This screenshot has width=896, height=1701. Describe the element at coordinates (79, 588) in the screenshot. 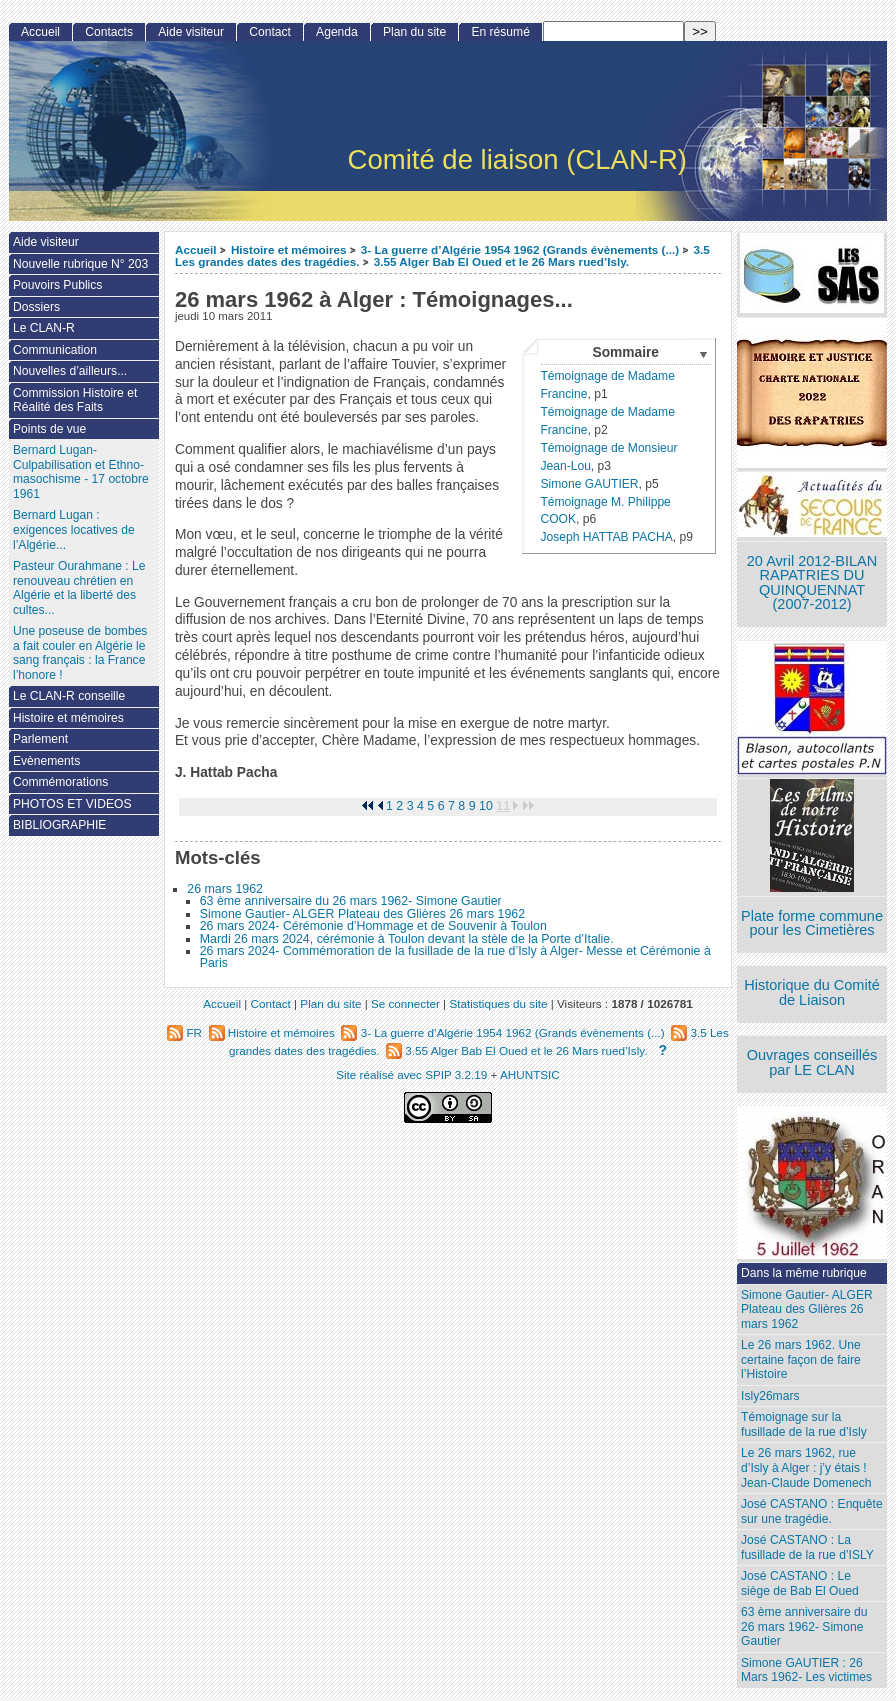

I see `Pasteur Ourahmane : Le renouveau chrétien en Algérie et la liberté des cultes...` at that location.